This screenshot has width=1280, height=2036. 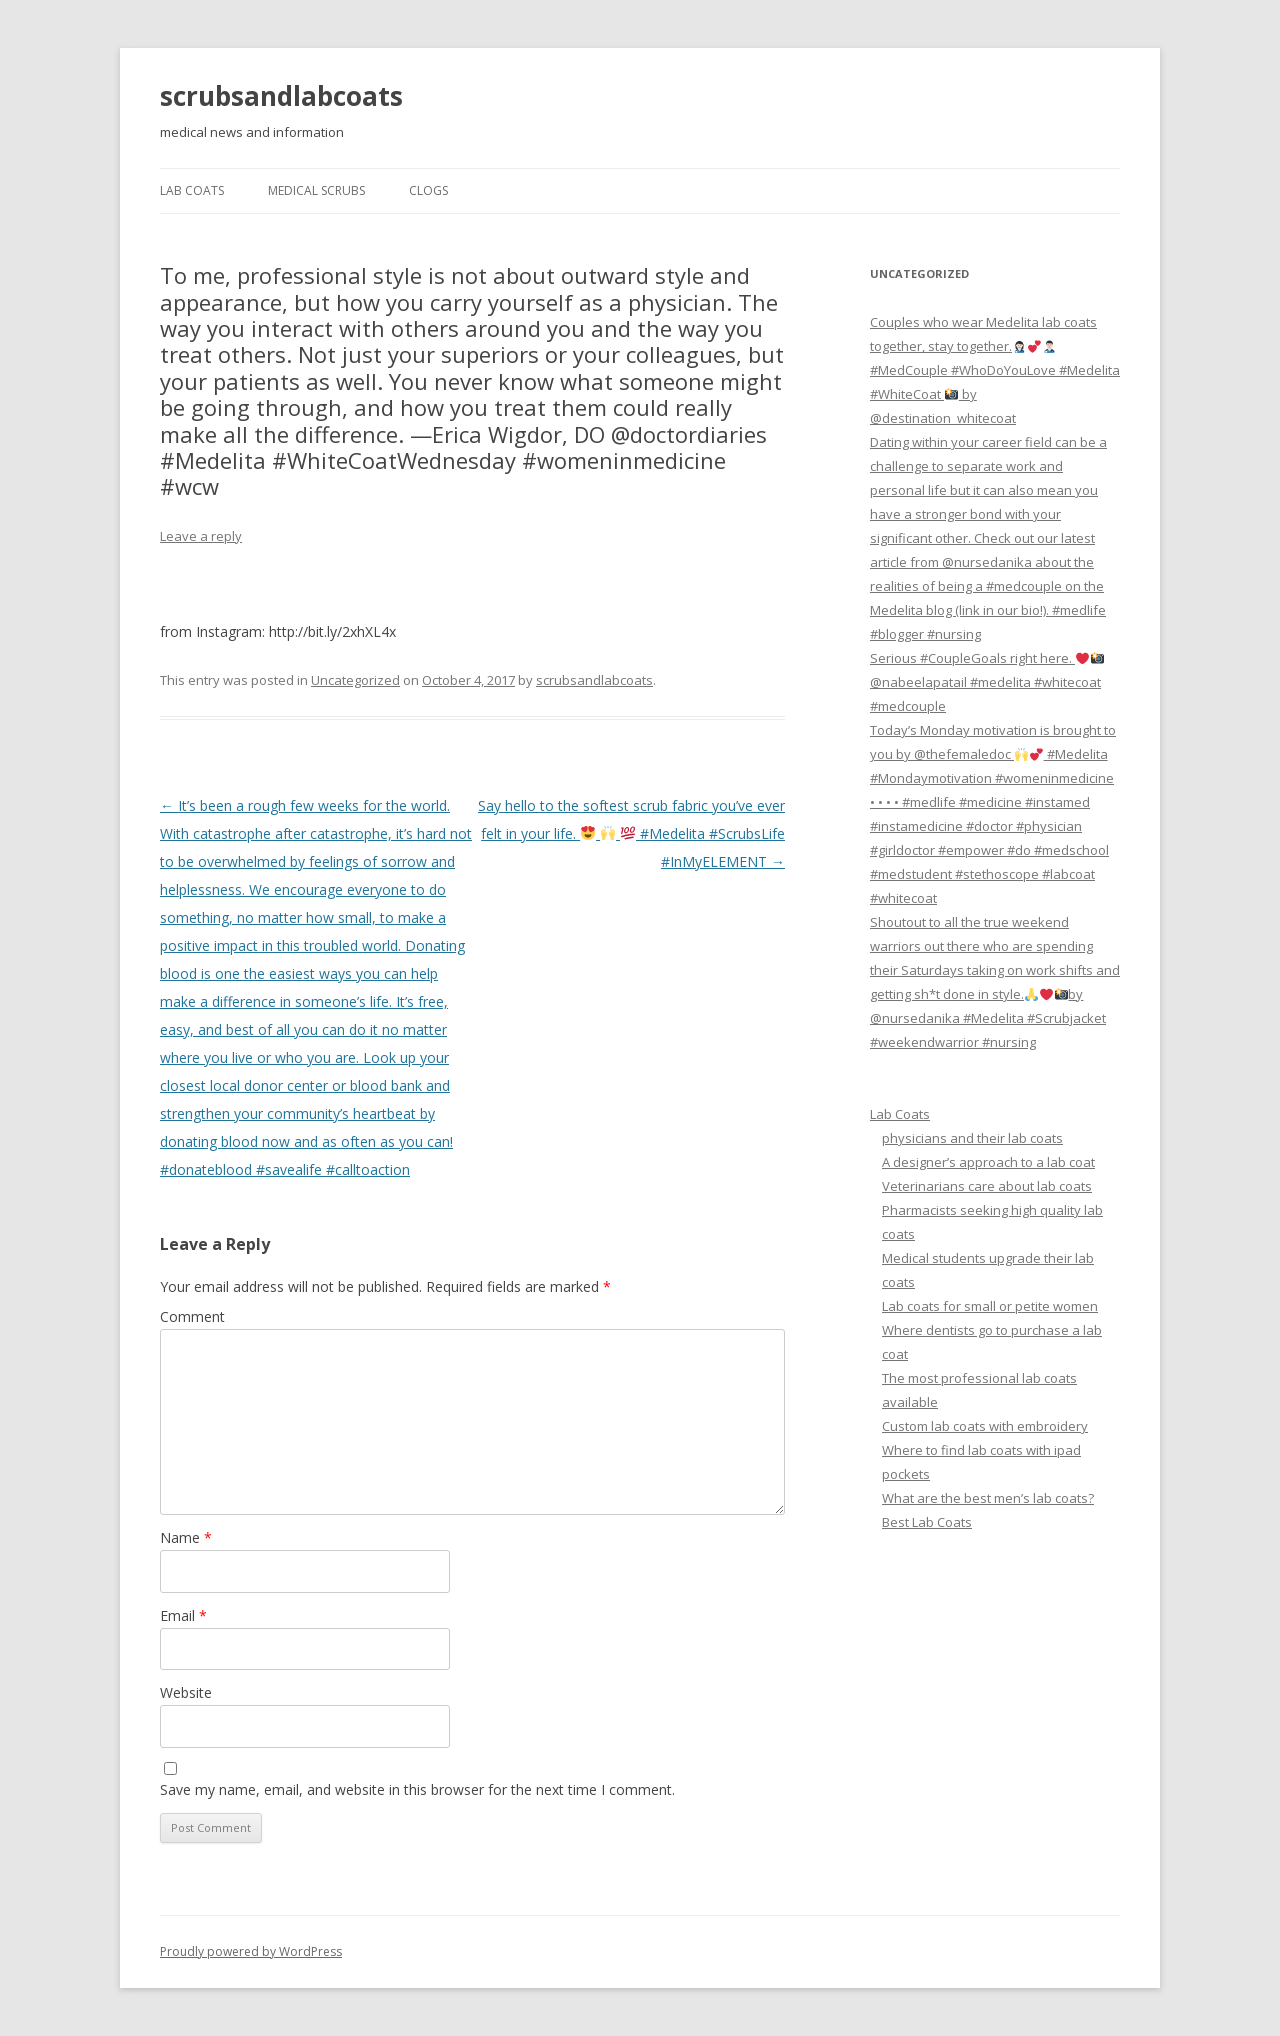 What do you see at coordinates (186, 1692) in the screenshot?
I see `Website` at bounding box center [186, 1692].